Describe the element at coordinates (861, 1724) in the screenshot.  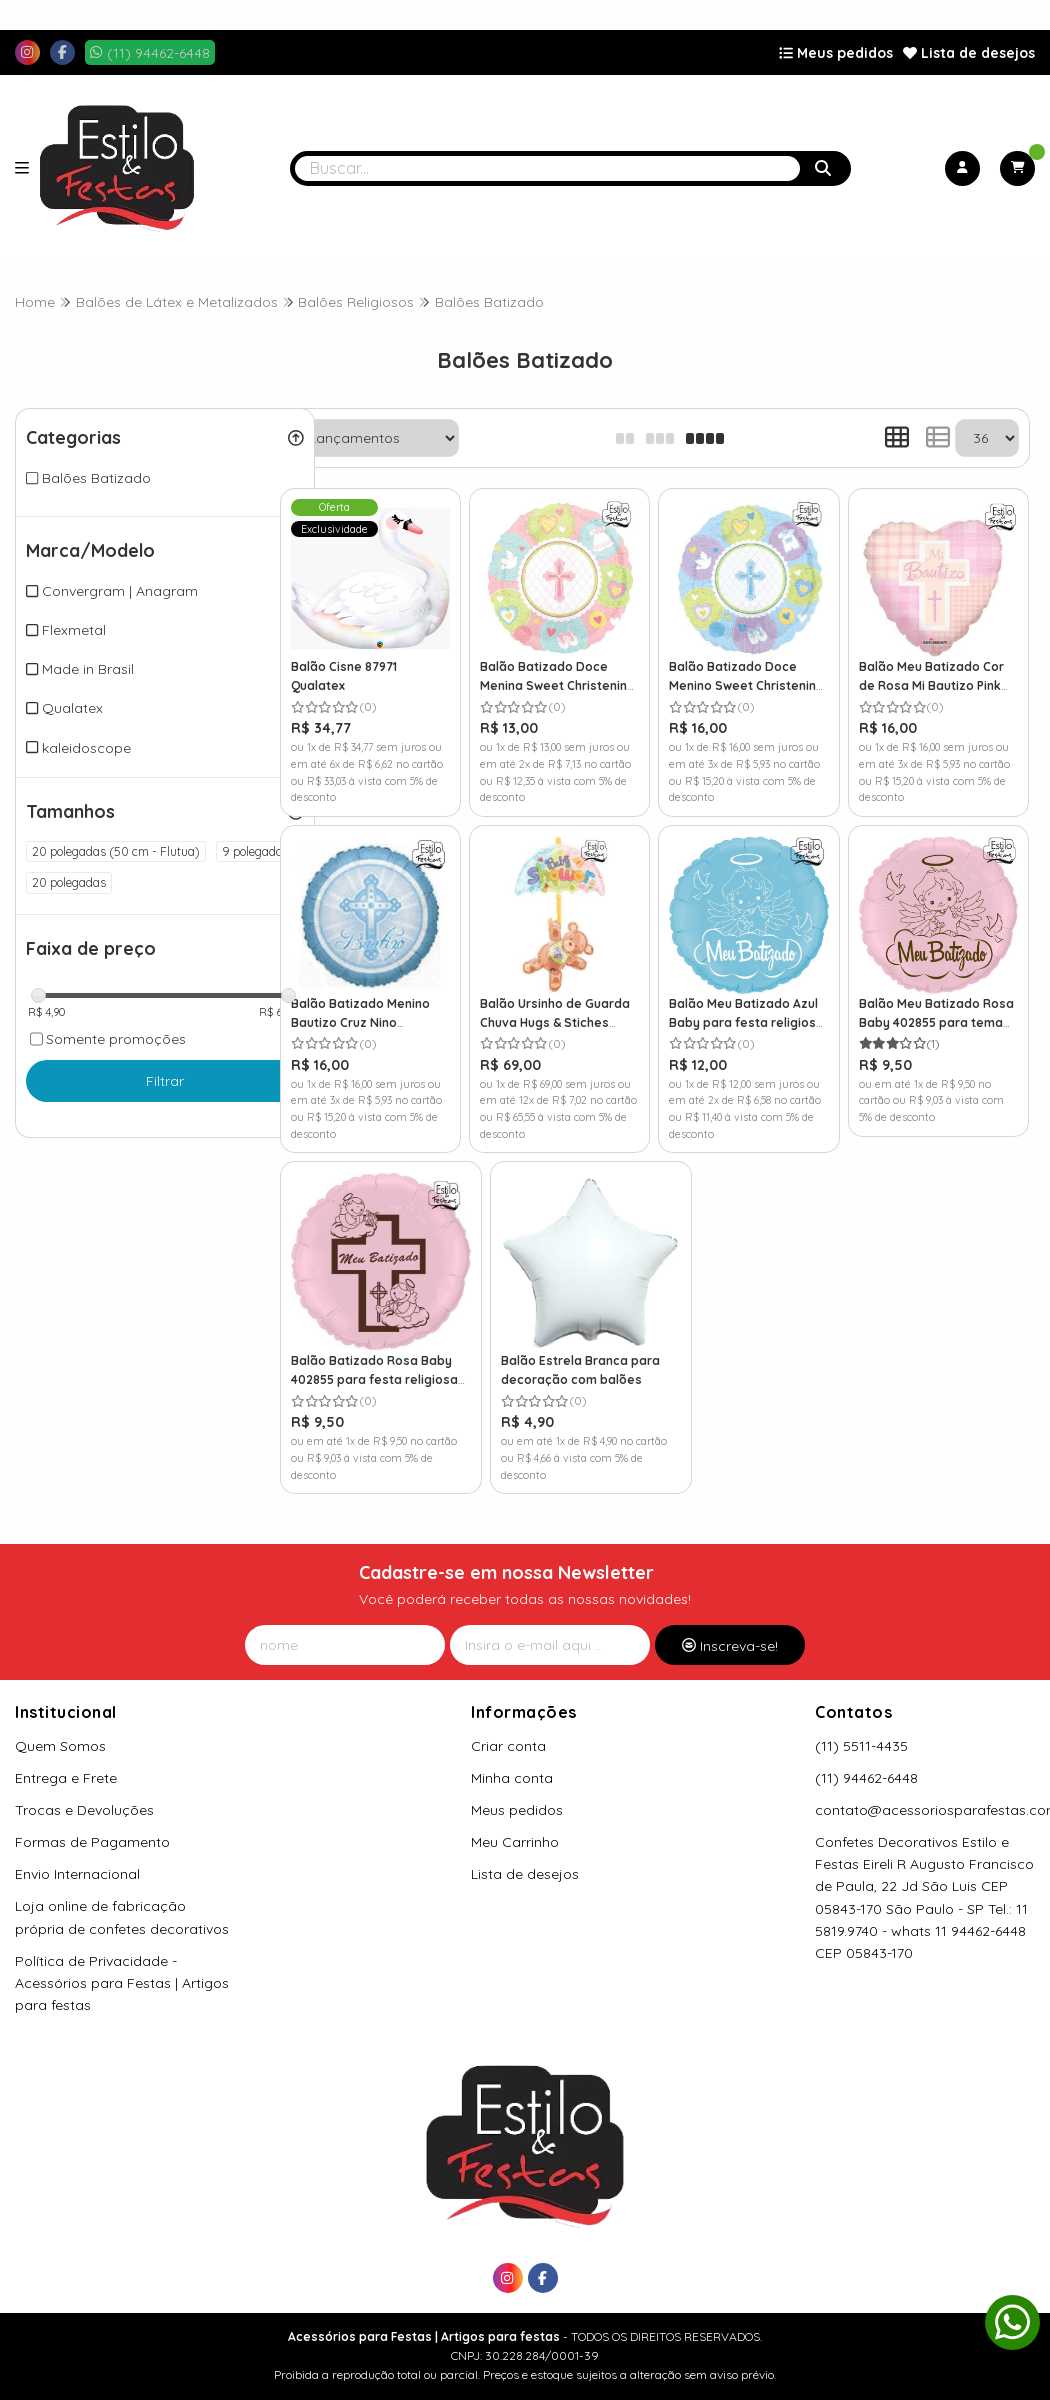
I see `(11) 5511-4435` at that location.